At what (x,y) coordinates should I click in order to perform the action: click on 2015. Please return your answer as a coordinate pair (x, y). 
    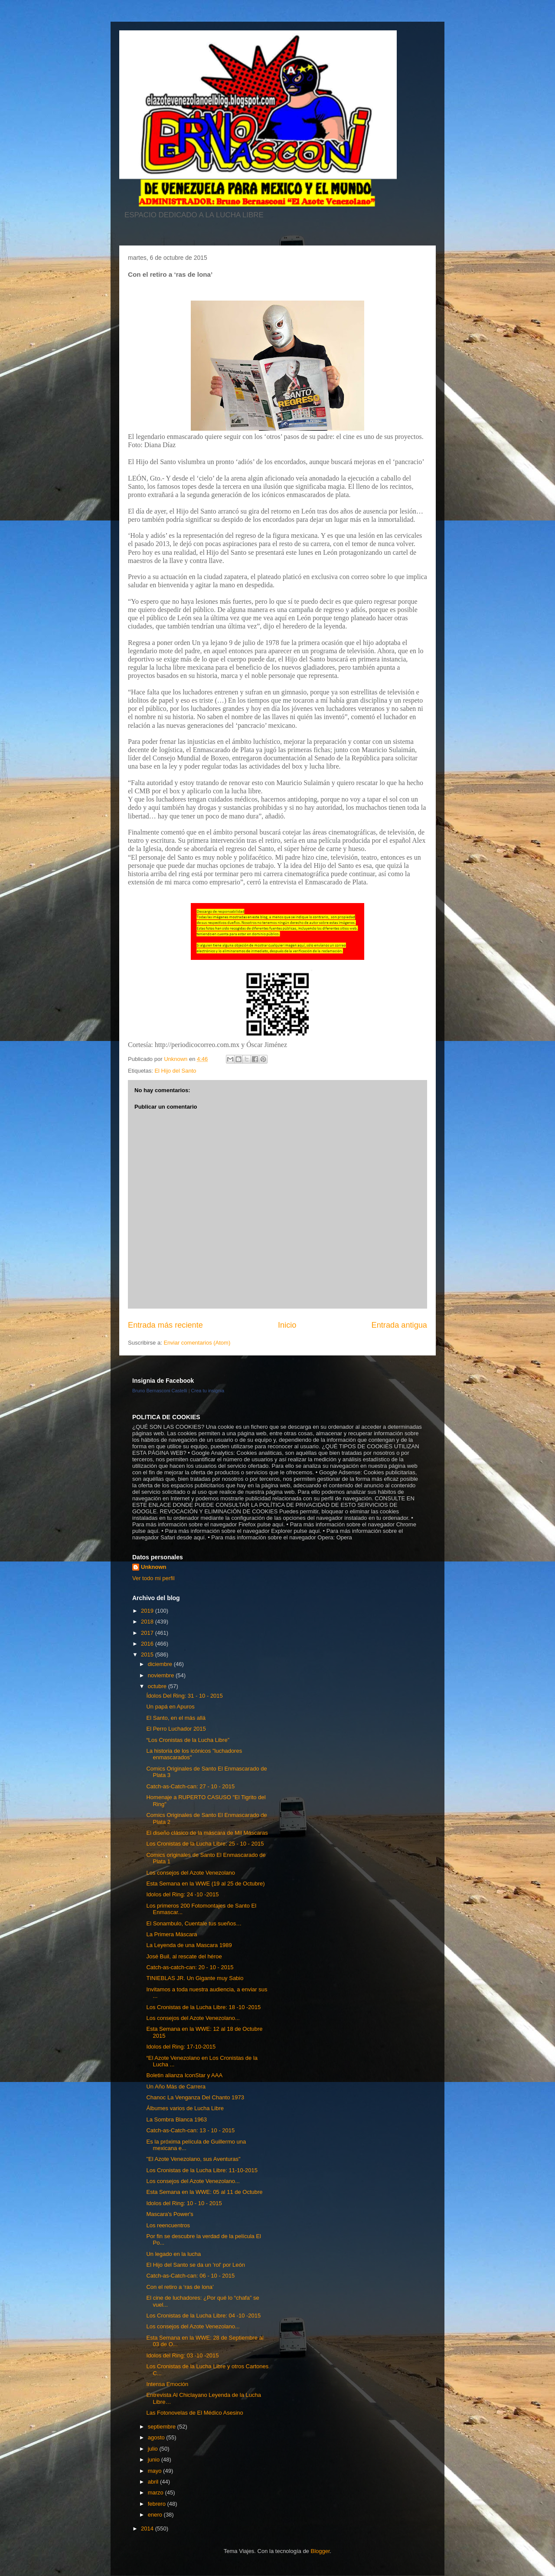
    Looking at the image, I should click on (148, 1654).